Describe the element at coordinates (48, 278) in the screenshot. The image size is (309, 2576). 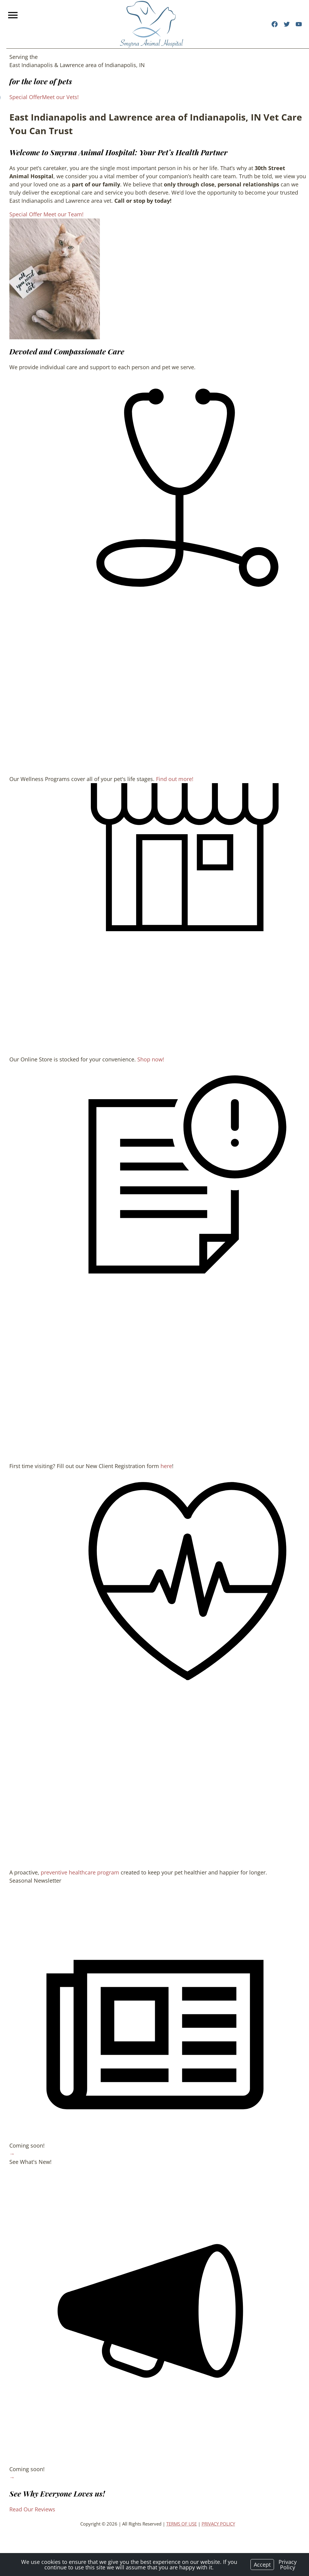
I see `[region]` at that location.